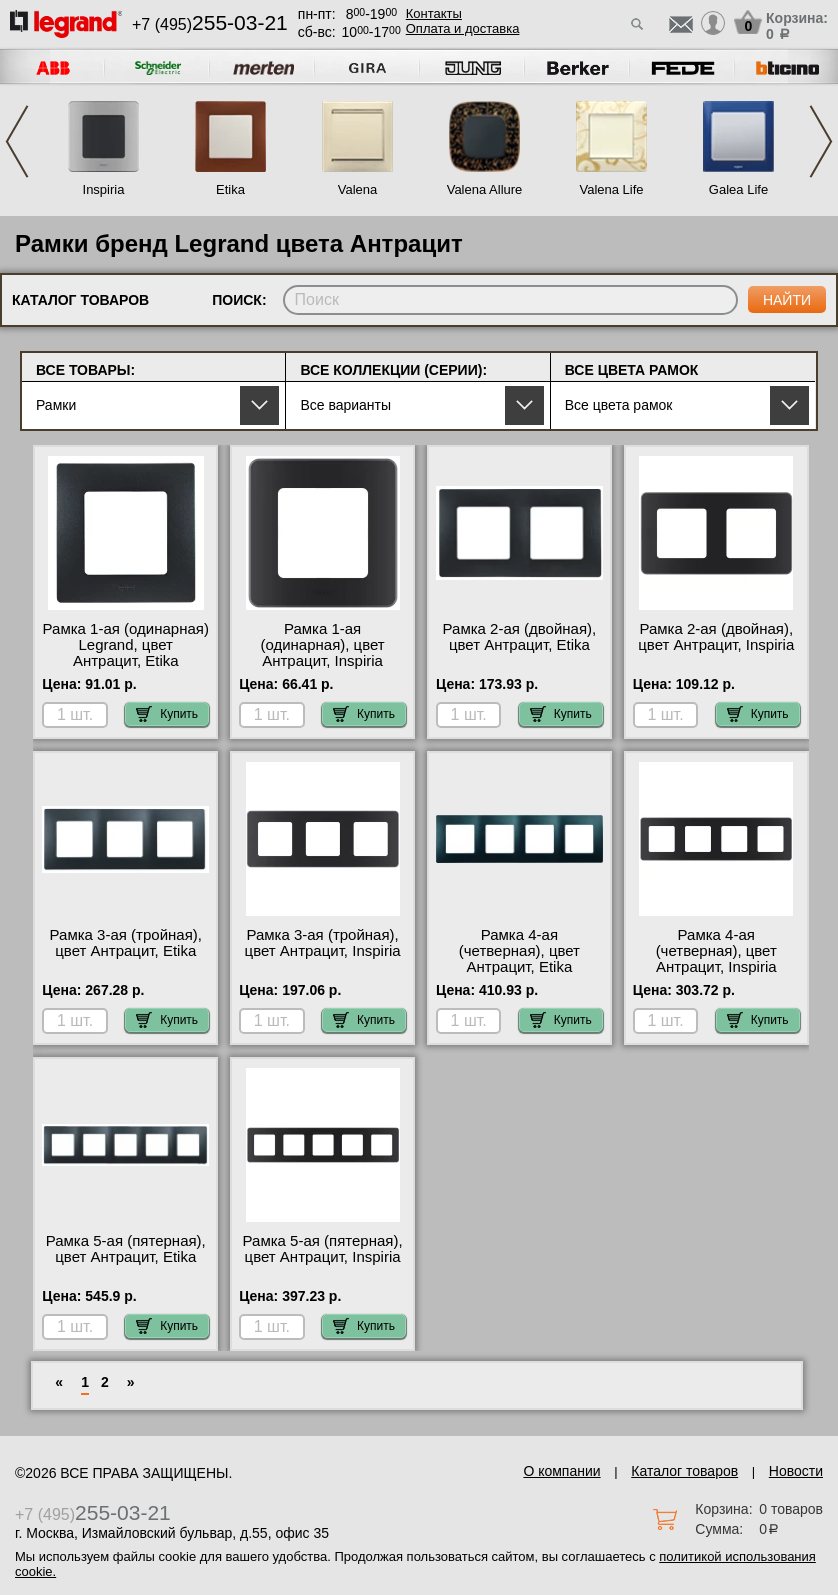  Describe the element at coordinates (230, 189) in the screenshot. I see `Etika` at that location.